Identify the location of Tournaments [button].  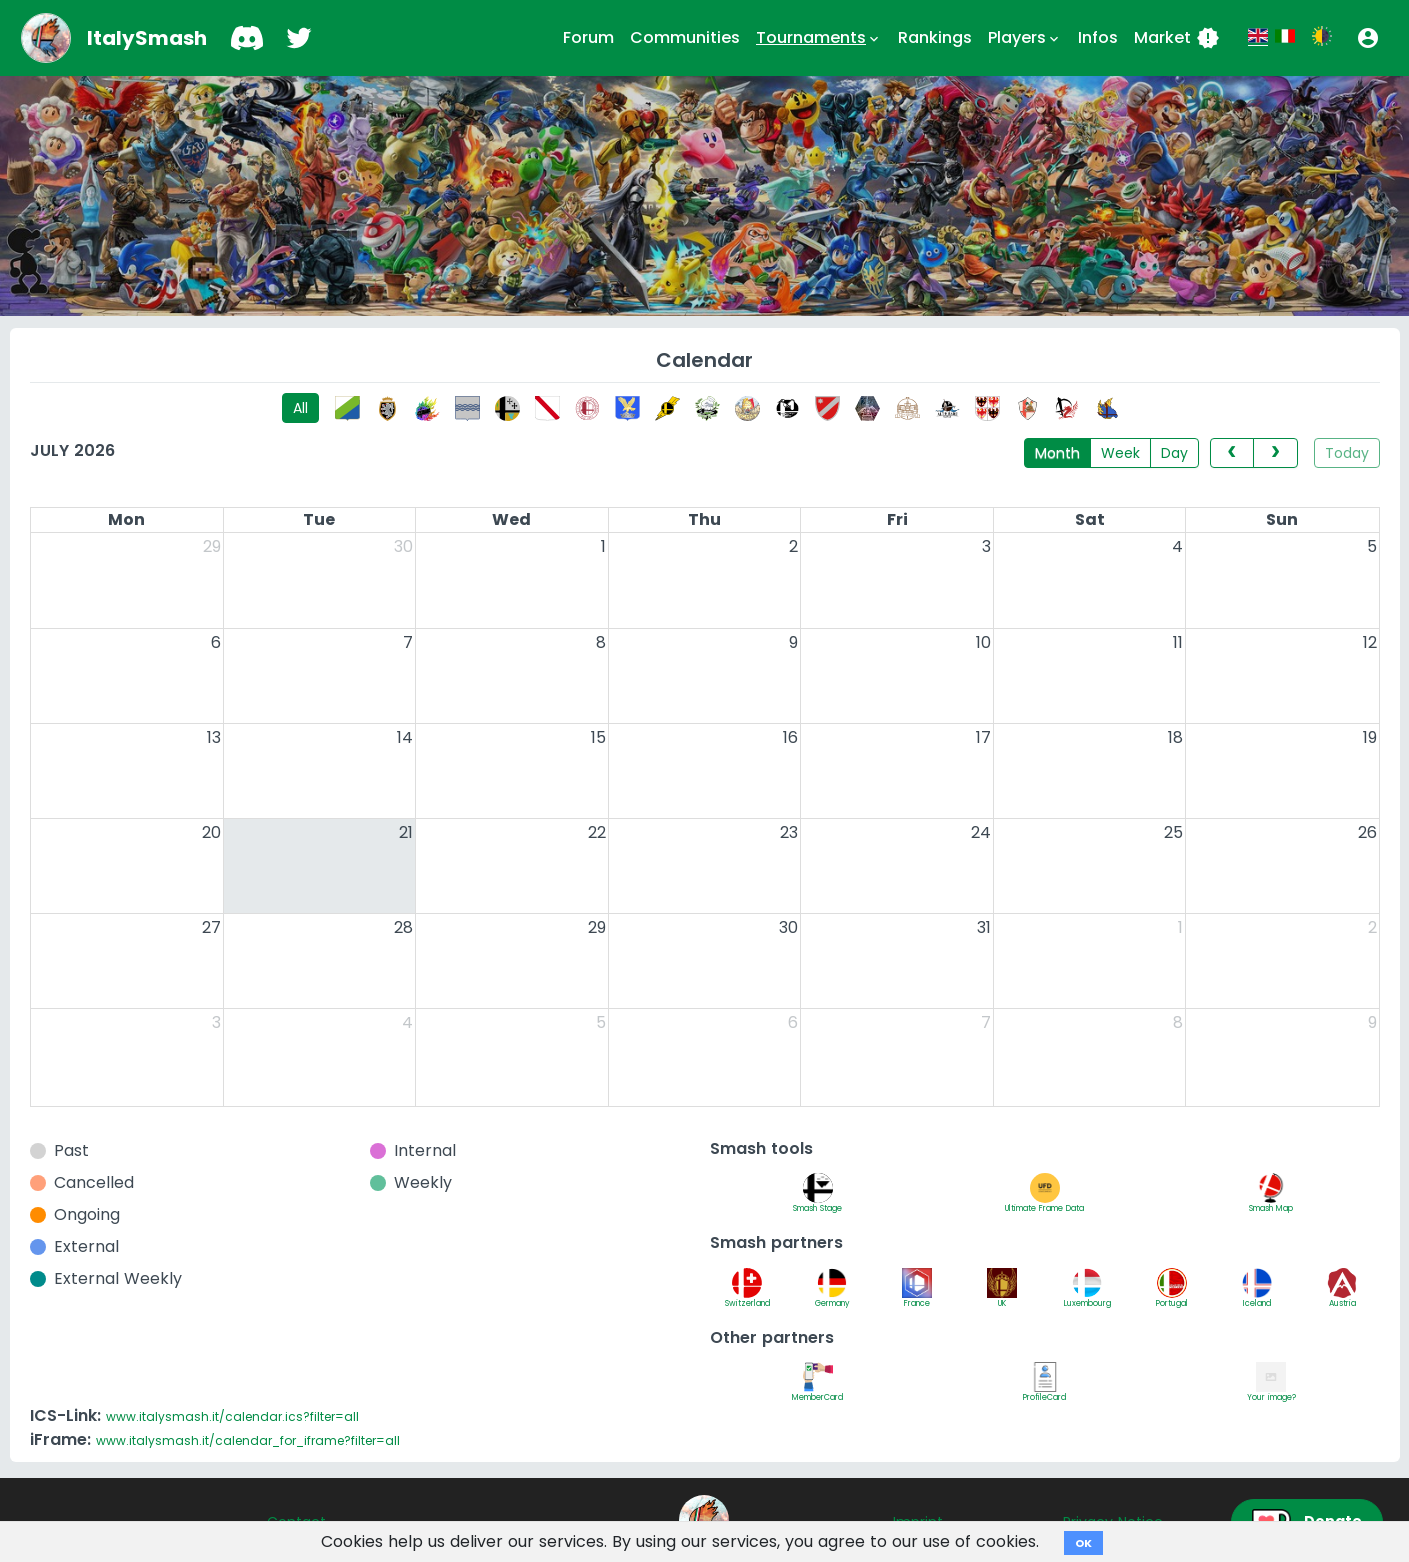
(819, 38).